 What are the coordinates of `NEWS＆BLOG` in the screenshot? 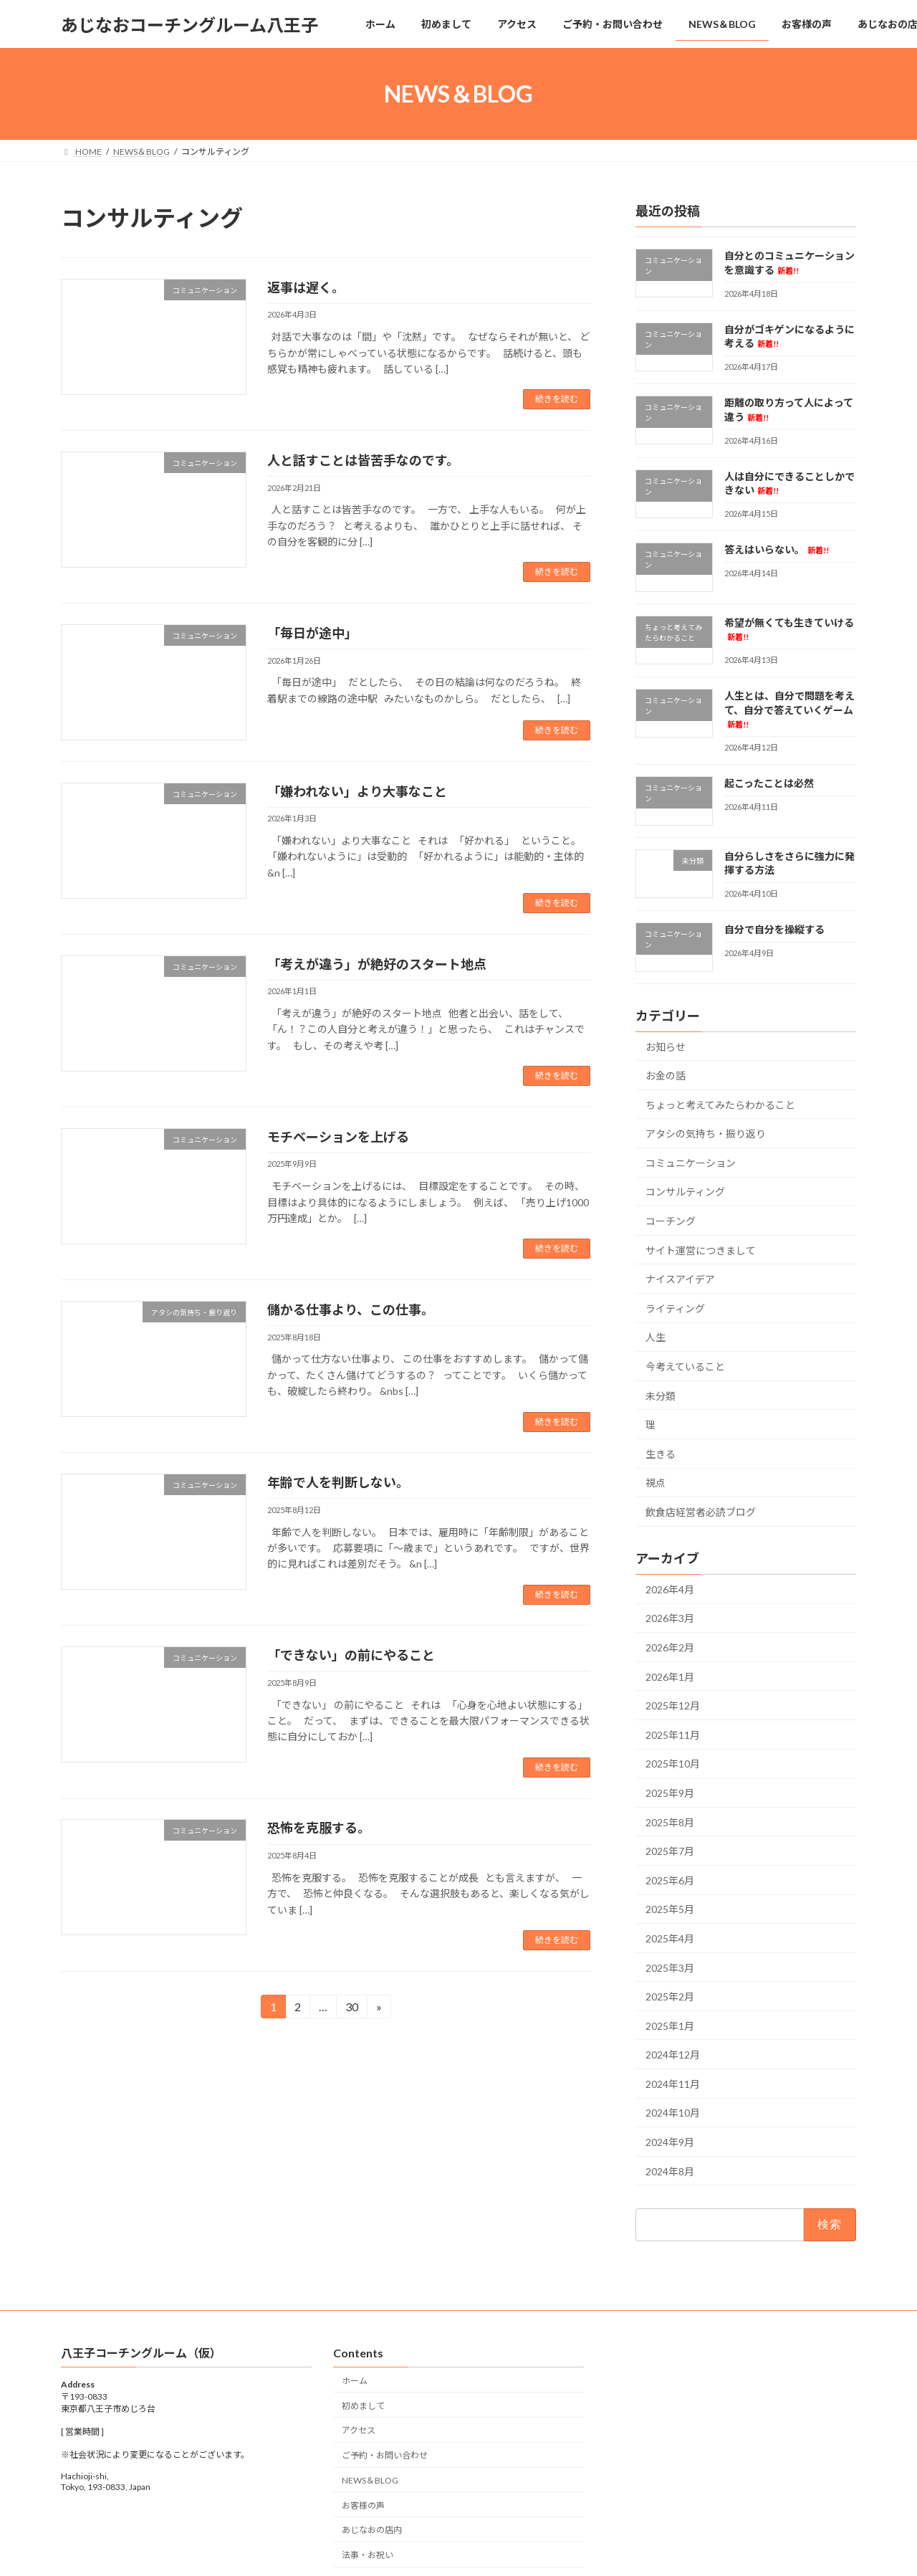 It's located at (370, 2480).